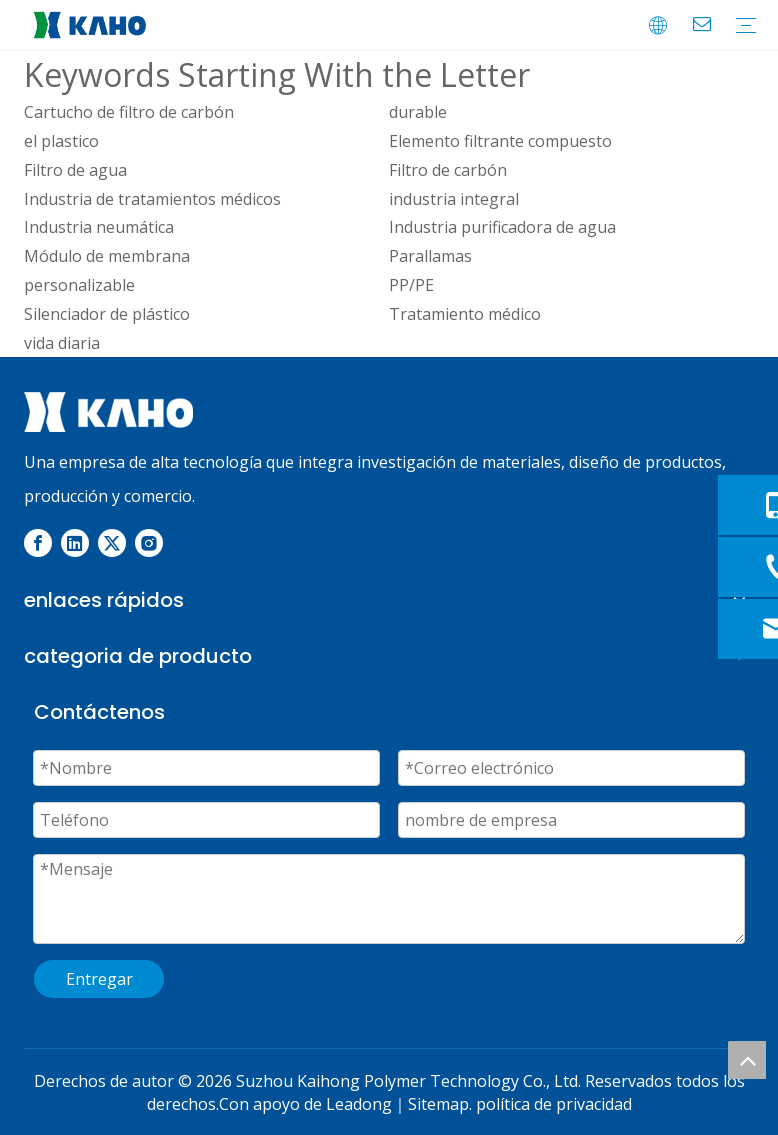 Image resolution: width=778 pixels, height=1135 pixels. What do you see at coordinates (79, 285) in the screenshot?
I see `personalizable` at bounding box center [79, 285].